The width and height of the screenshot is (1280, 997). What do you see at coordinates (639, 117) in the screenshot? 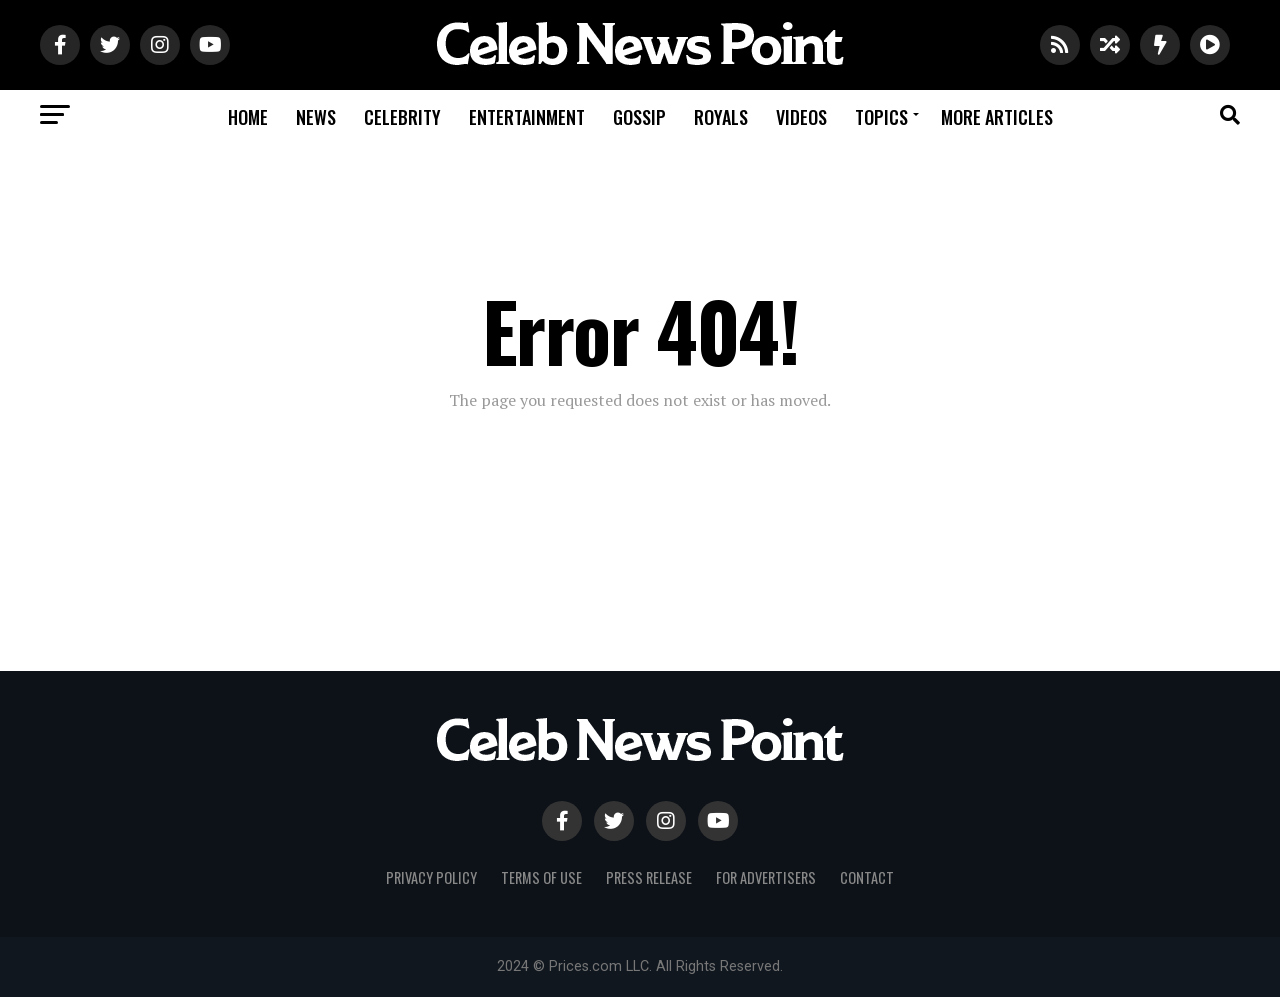
I see `Gossip` at bounding box center [639, 117].